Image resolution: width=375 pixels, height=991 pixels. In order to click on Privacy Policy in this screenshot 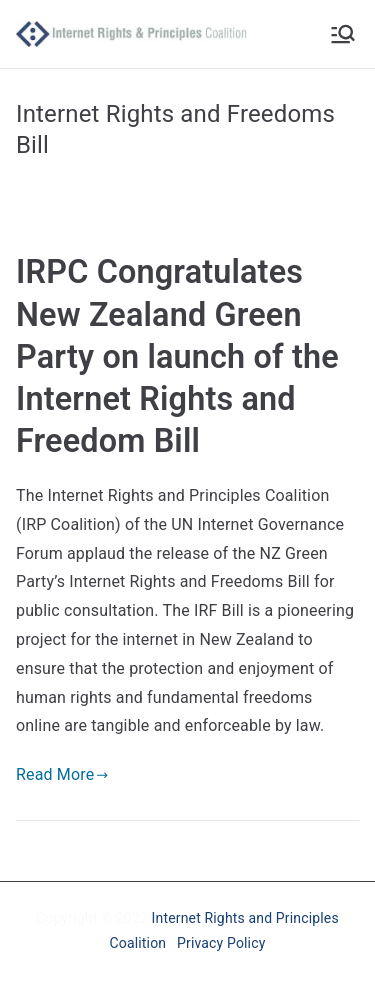, I will do `click(221, 943)`.